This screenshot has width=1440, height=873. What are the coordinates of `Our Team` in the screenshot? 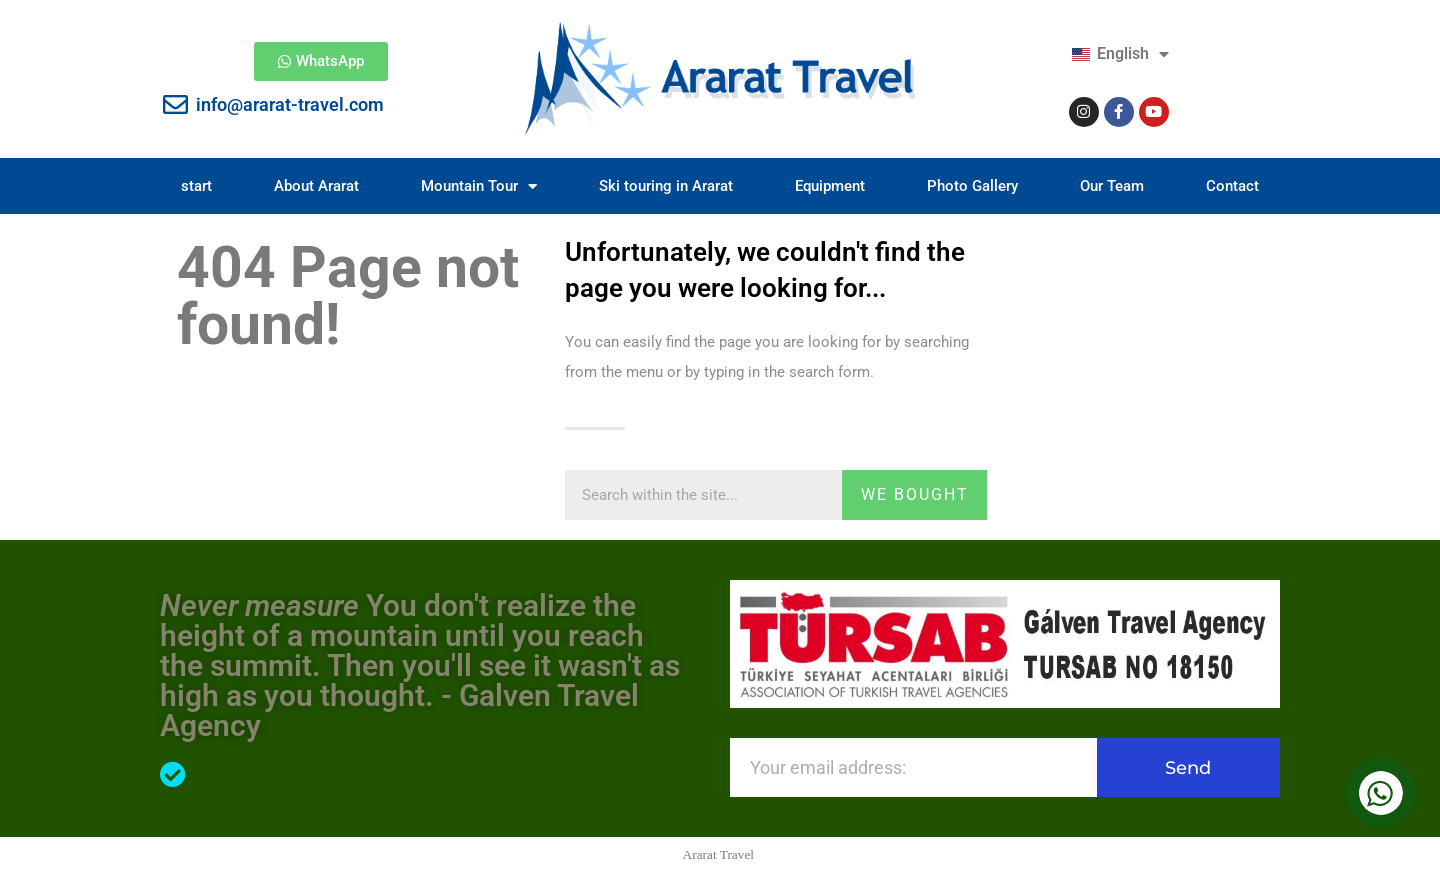 It's located at (1112, 186).